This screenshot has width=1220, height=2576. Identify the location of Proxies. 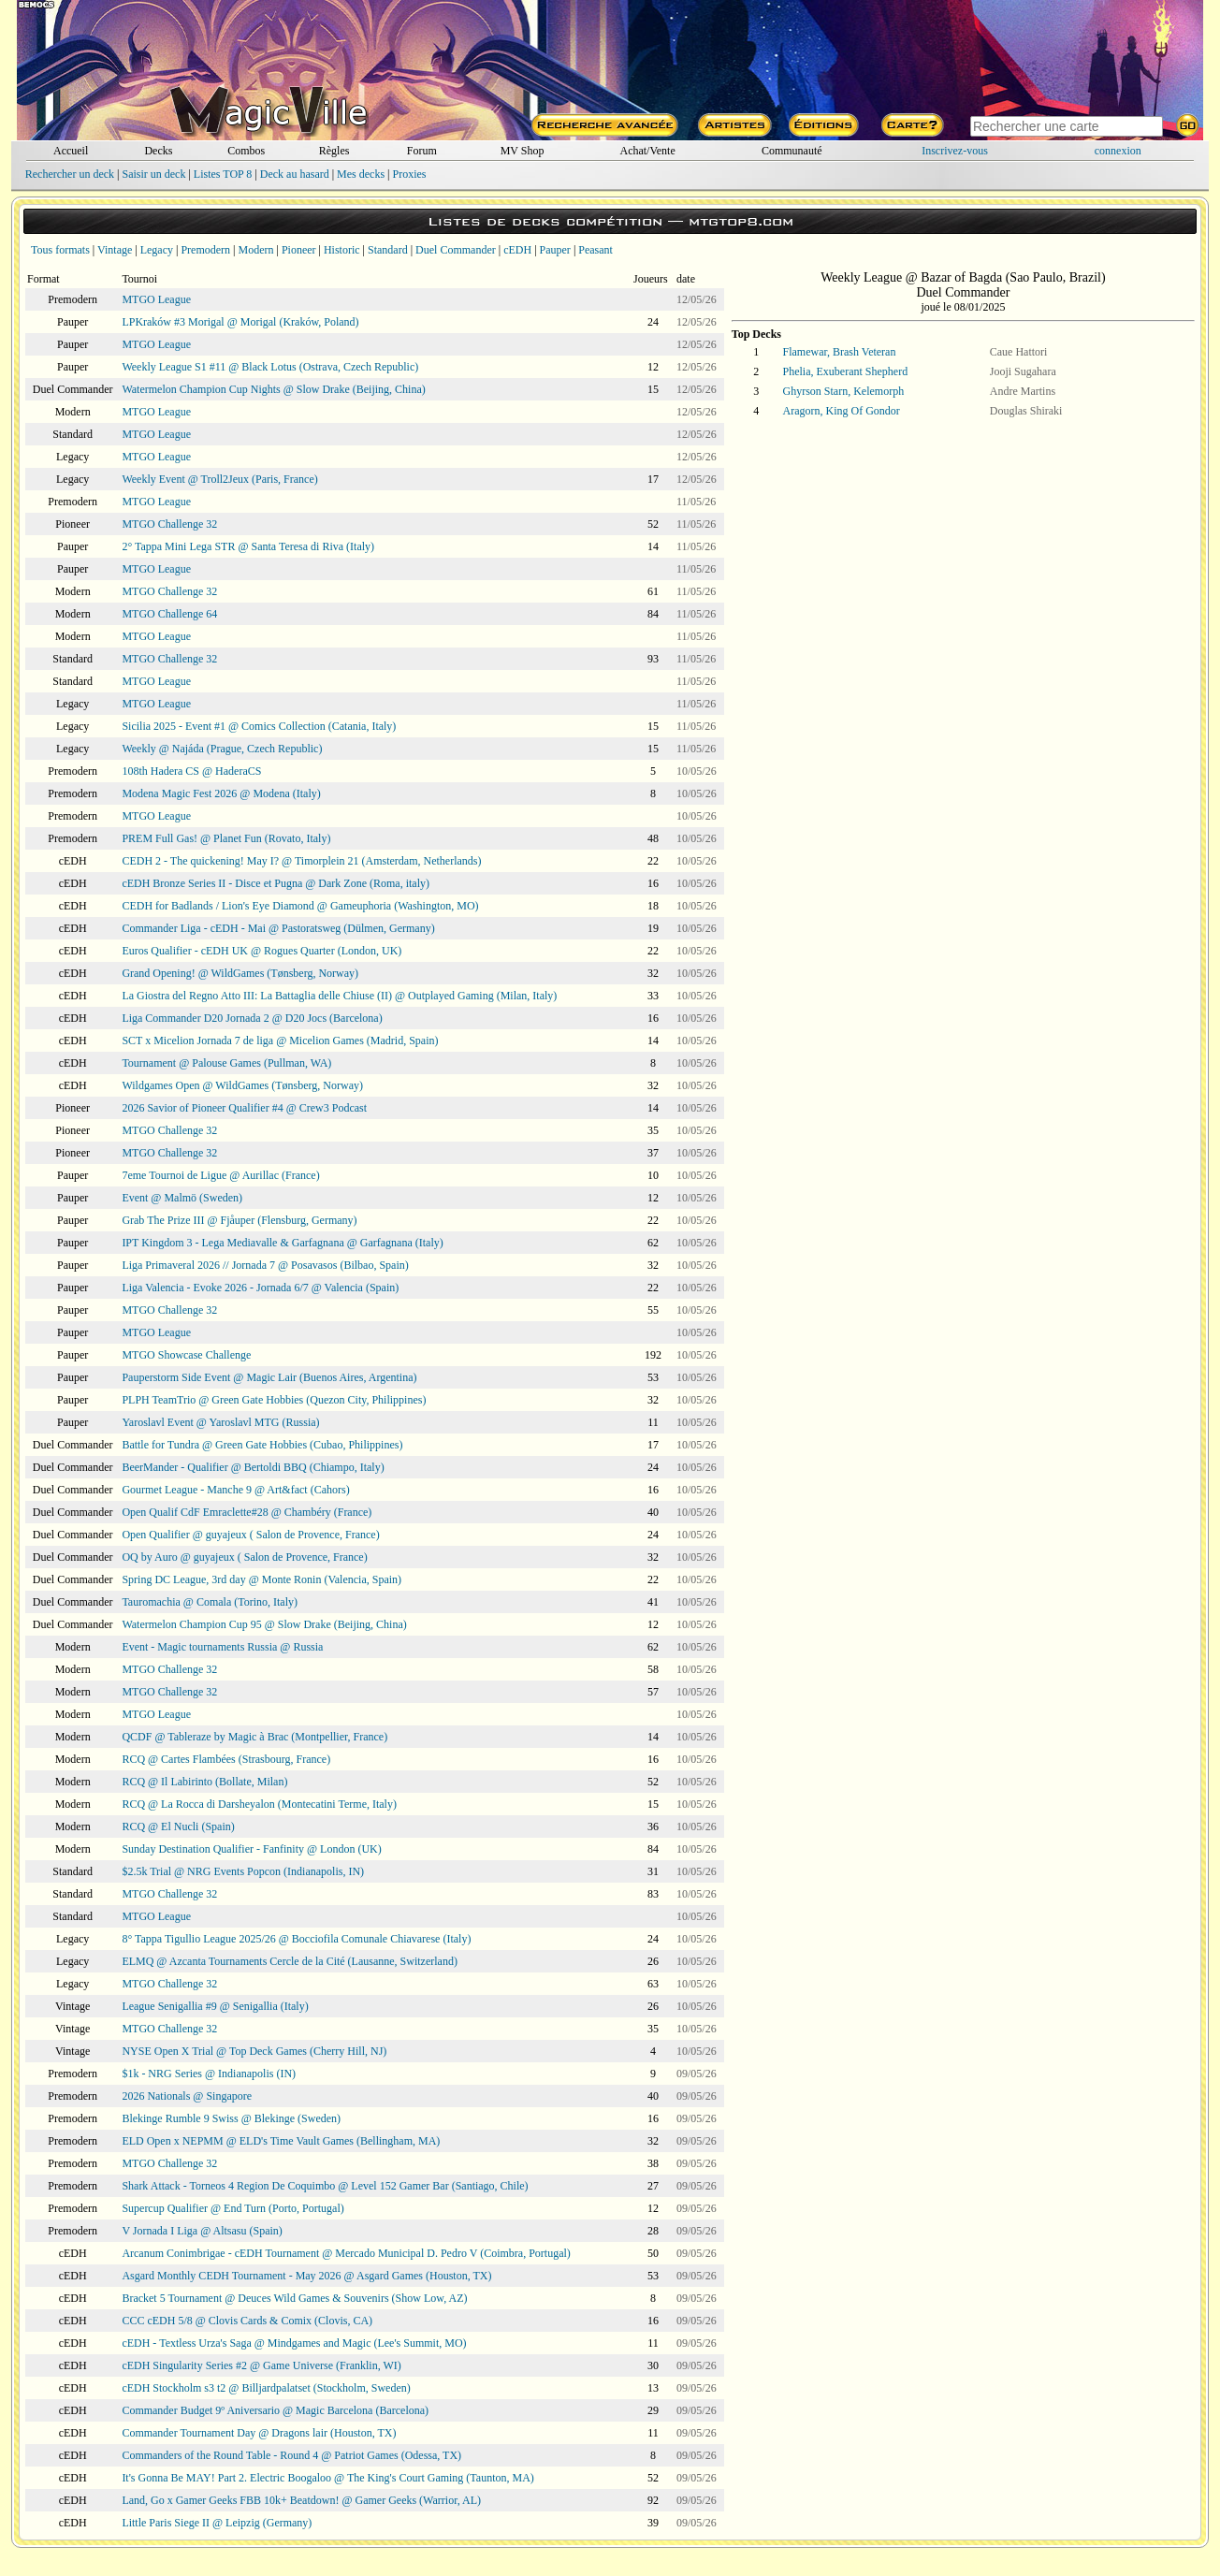
(410, 174).